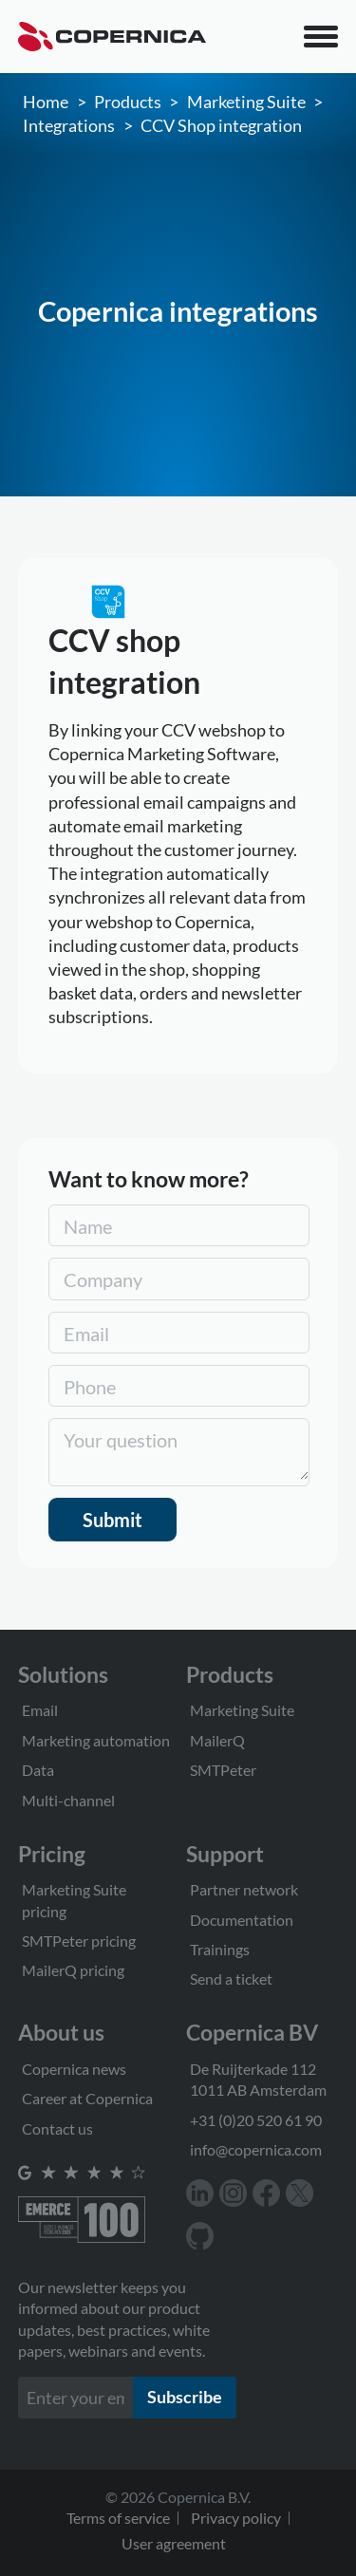 The width and height of the screenshot is (356, 2576). I want to click on Partner network, so click(244, 1889).